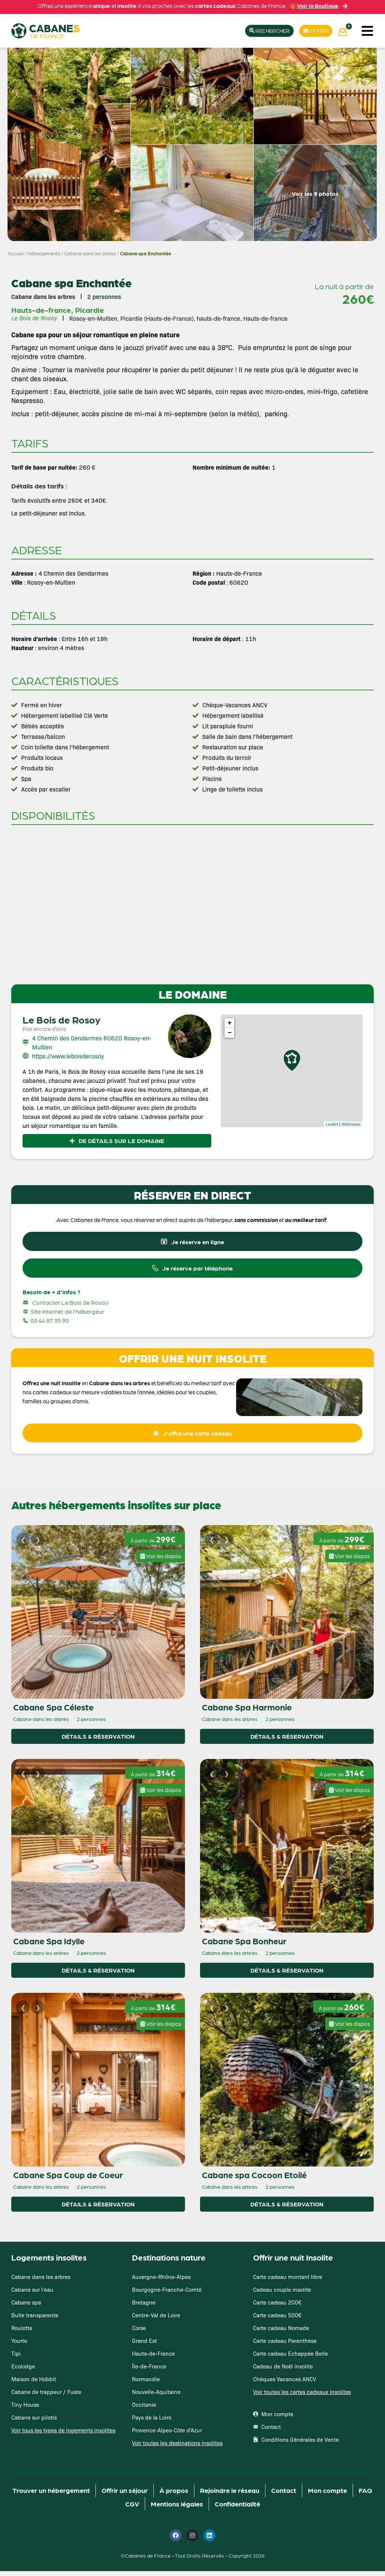  Describe the element at coordinates (247, 1711) in the screenshot. I see `Cabane Spa Harmonie` at that location.